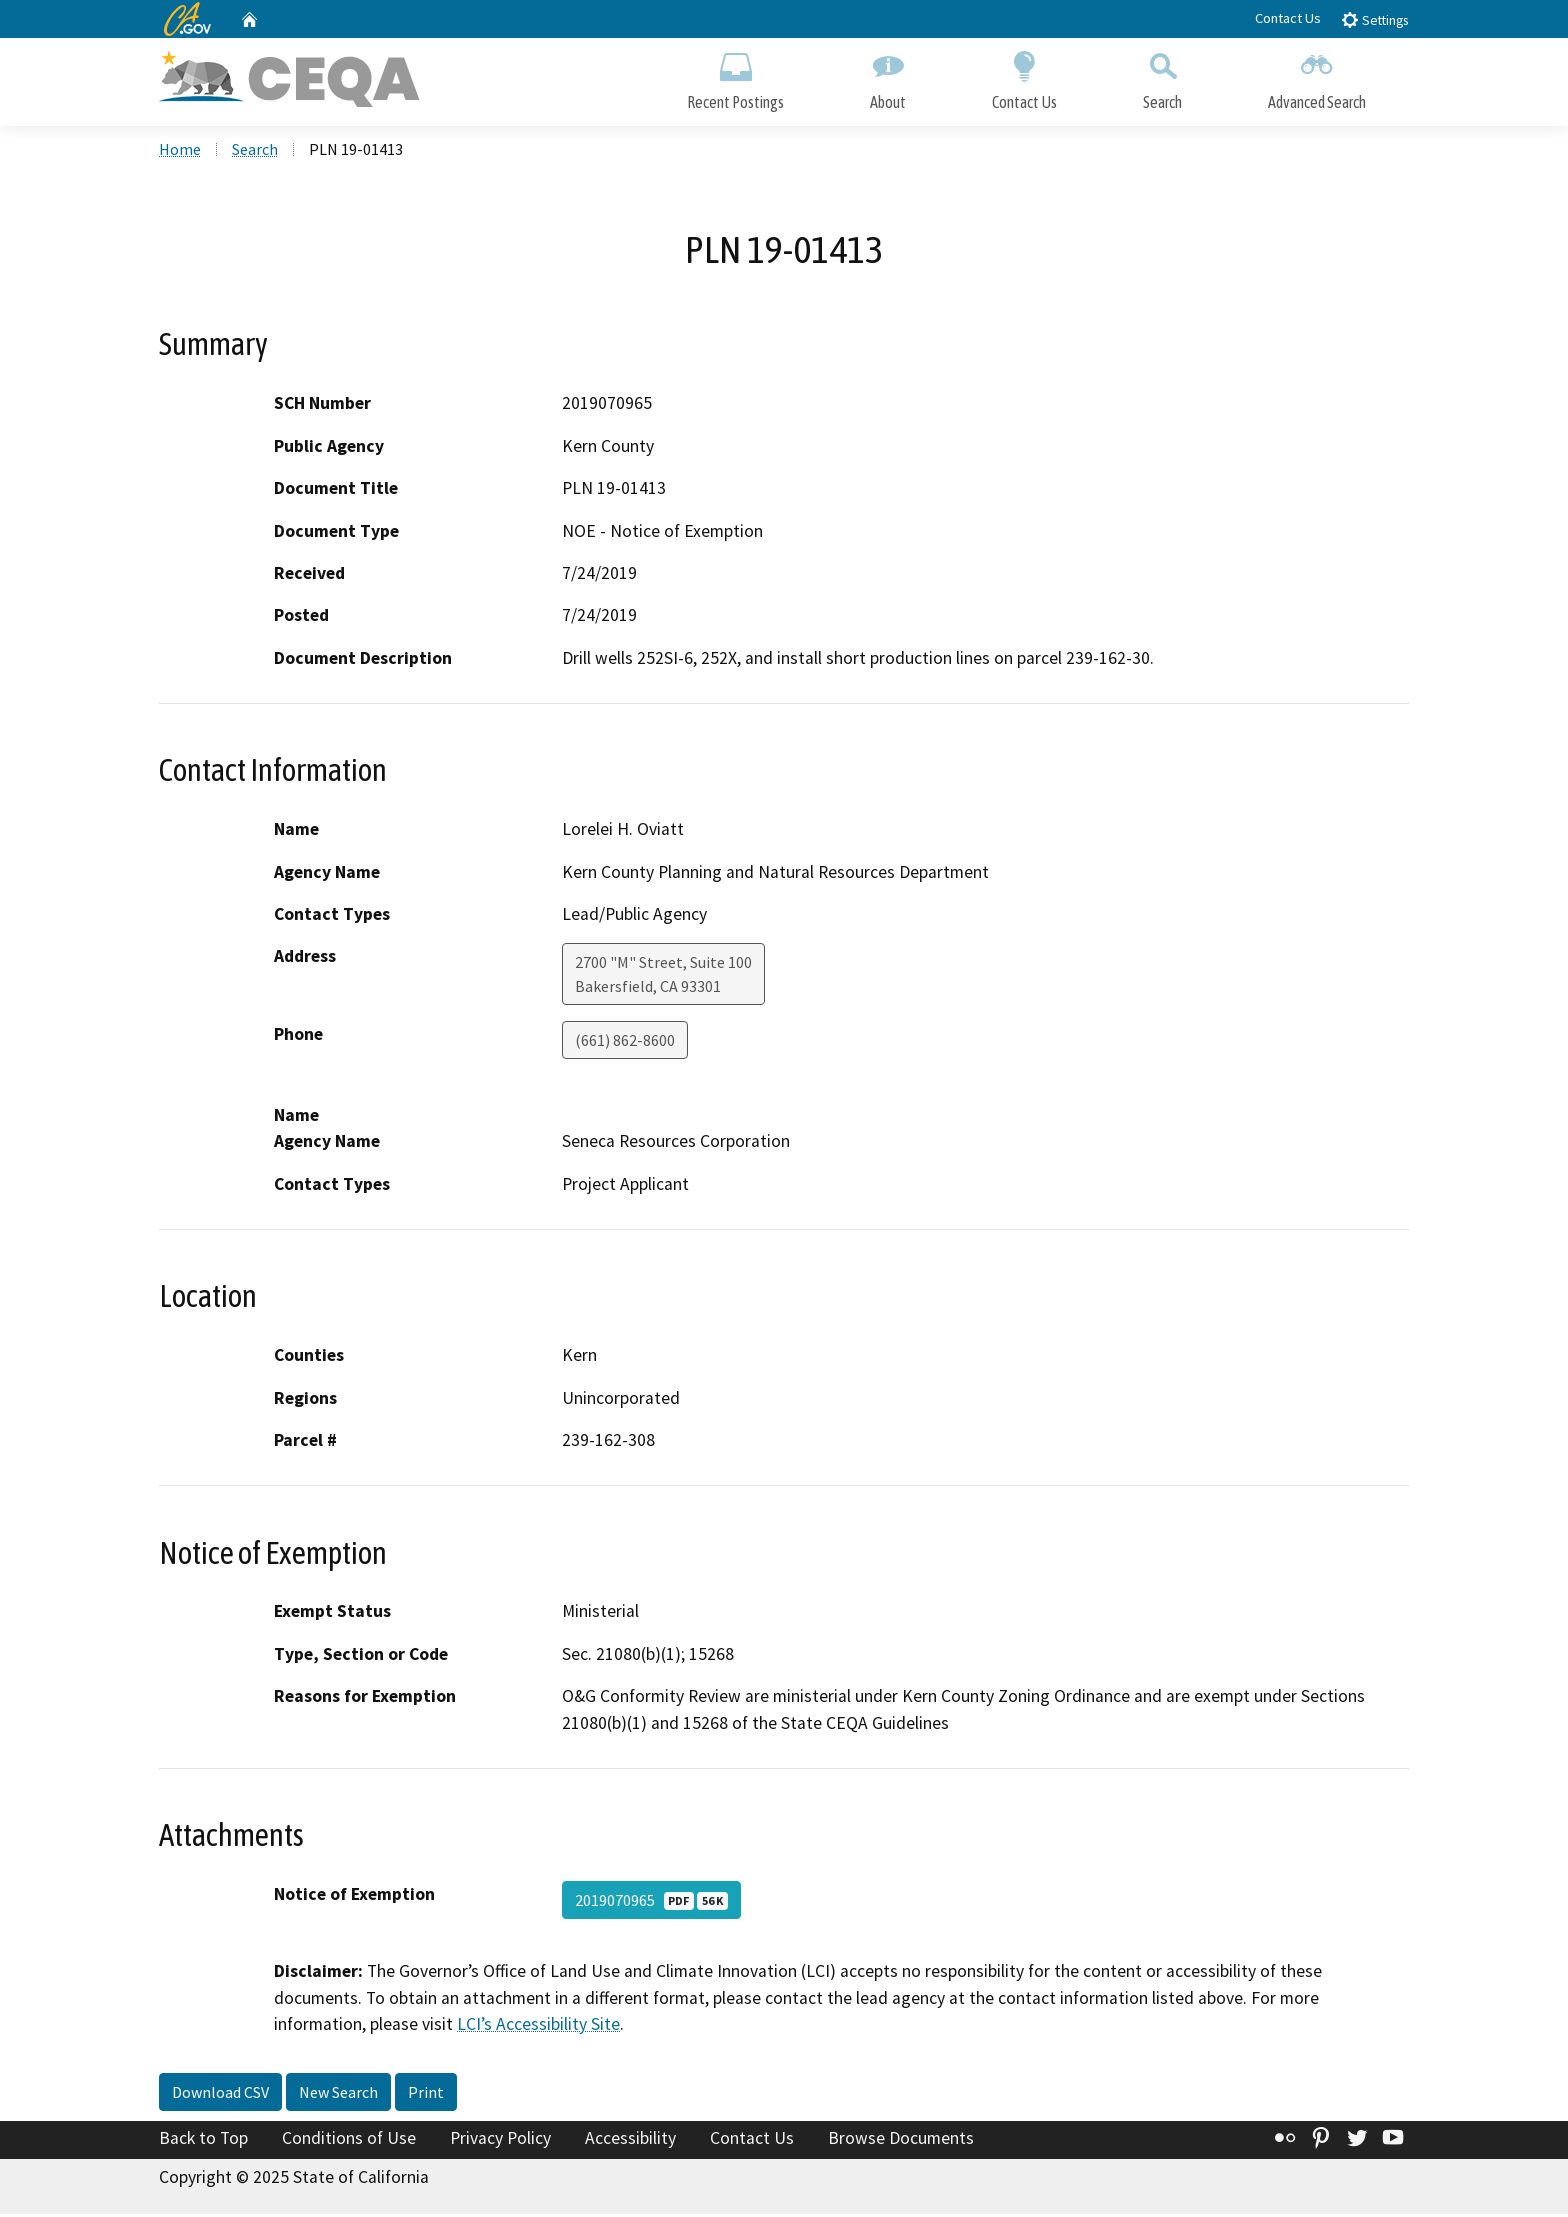  What do you see at coordinates (901, 2140) in the screenshot?
I see `Browse Documents` at bounding box center [901, 2140].